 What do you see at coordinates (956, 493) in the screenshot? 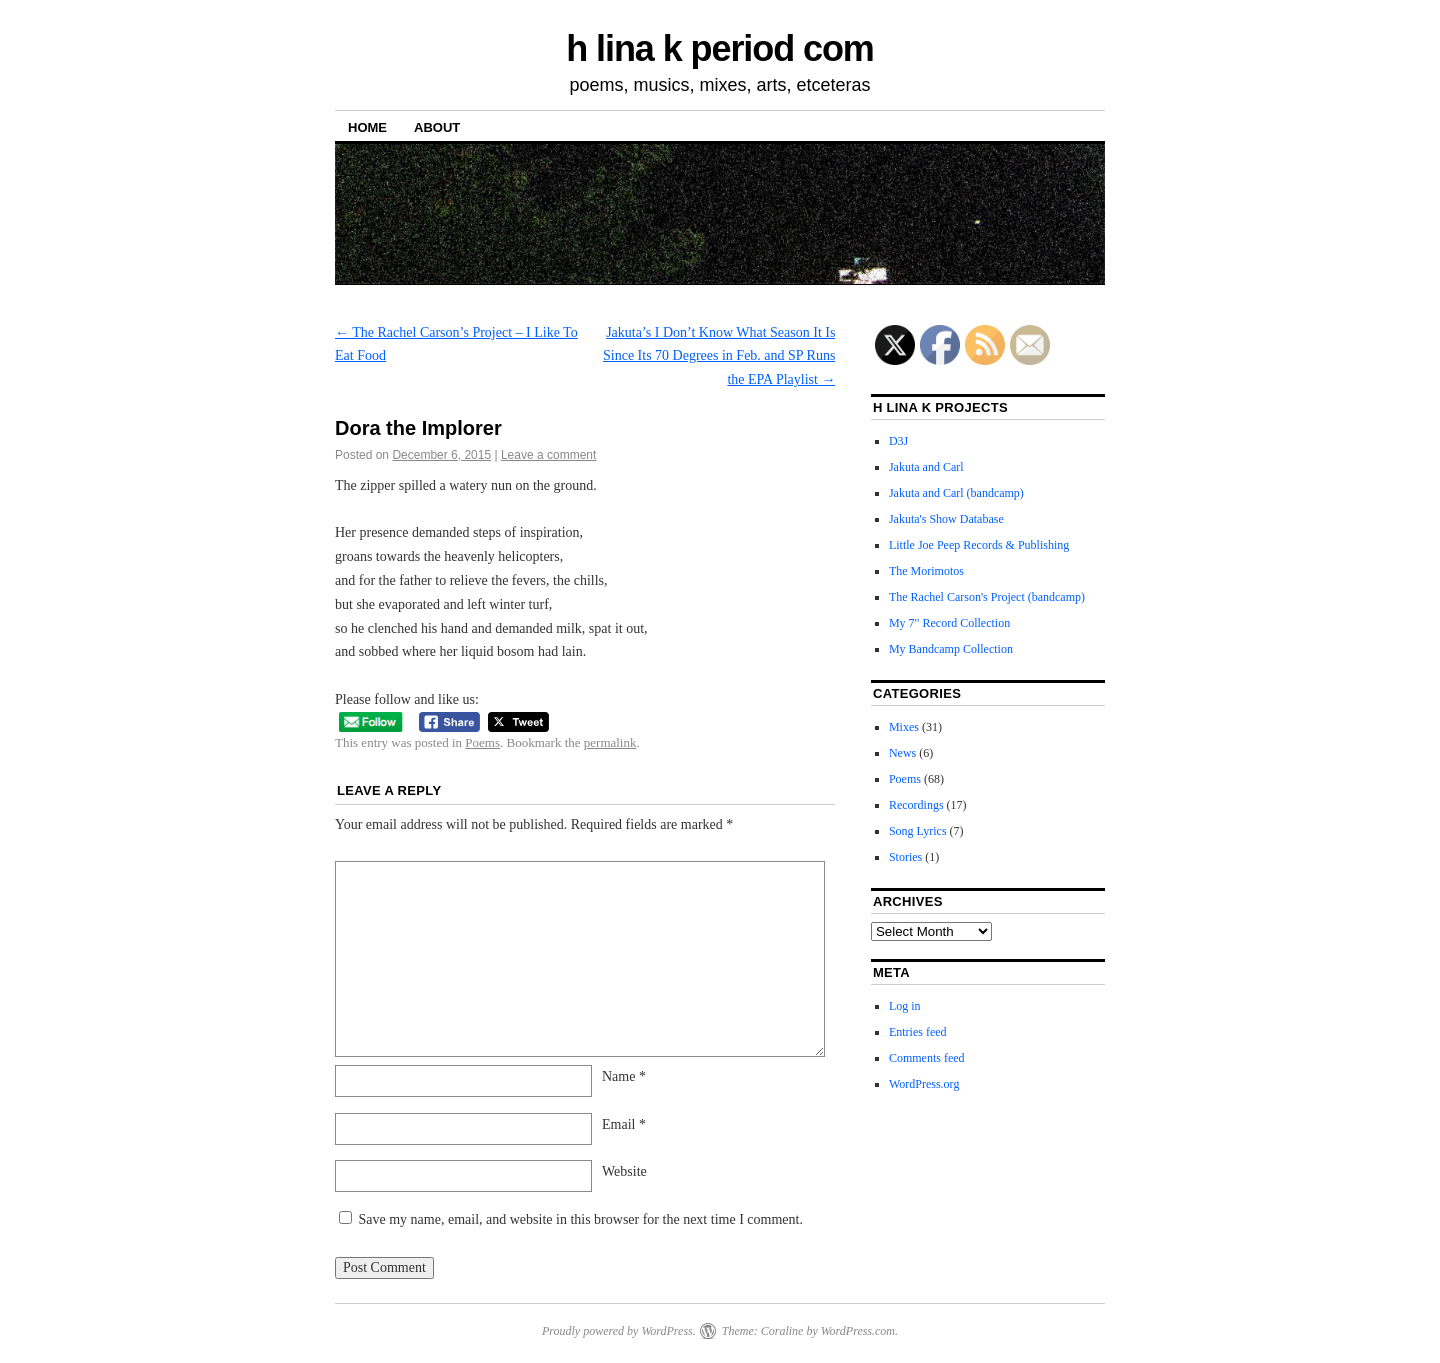
I see `Jakuta and Carl (bandcamp)` at bounding box center [956, 493].